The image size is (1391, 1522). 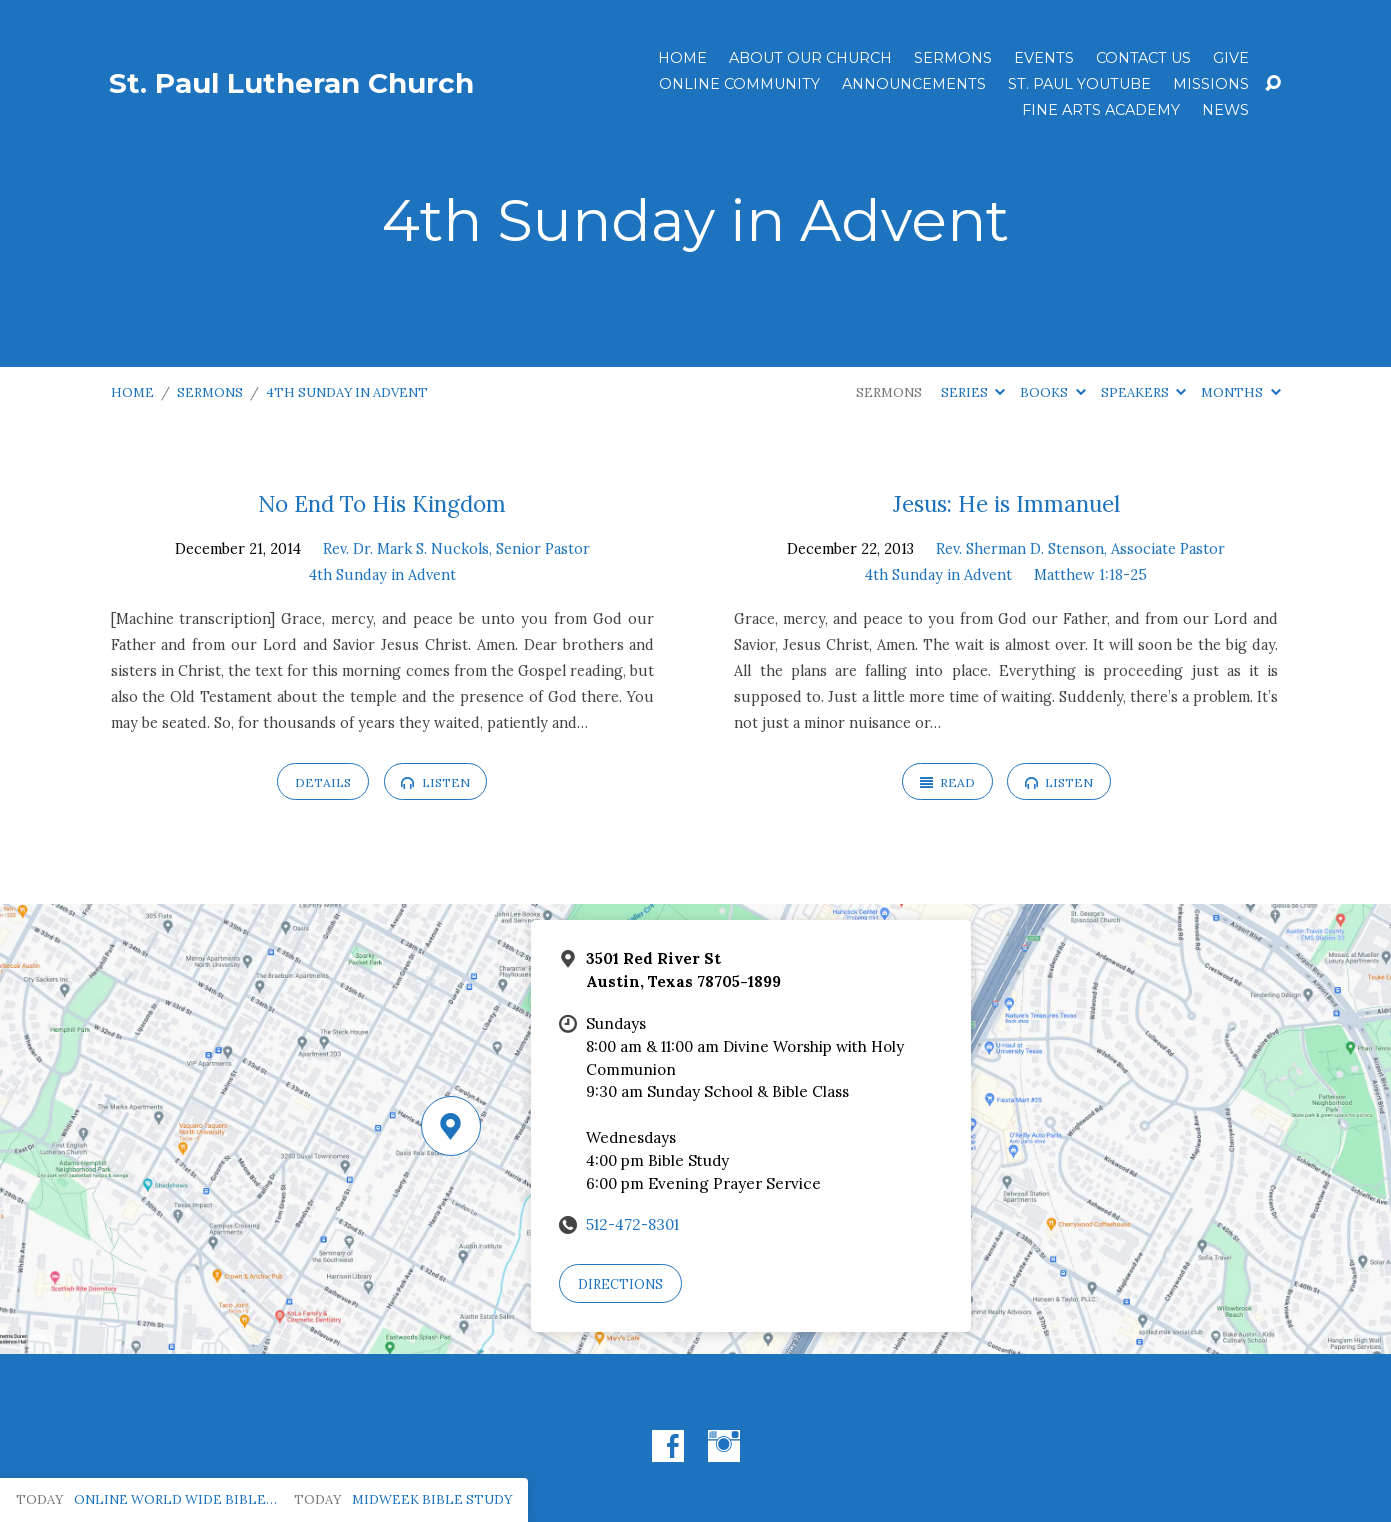 What do you see at coordinates (435, 782) in the screenshot?
I see `Listen` at bounding box center [435, 782].